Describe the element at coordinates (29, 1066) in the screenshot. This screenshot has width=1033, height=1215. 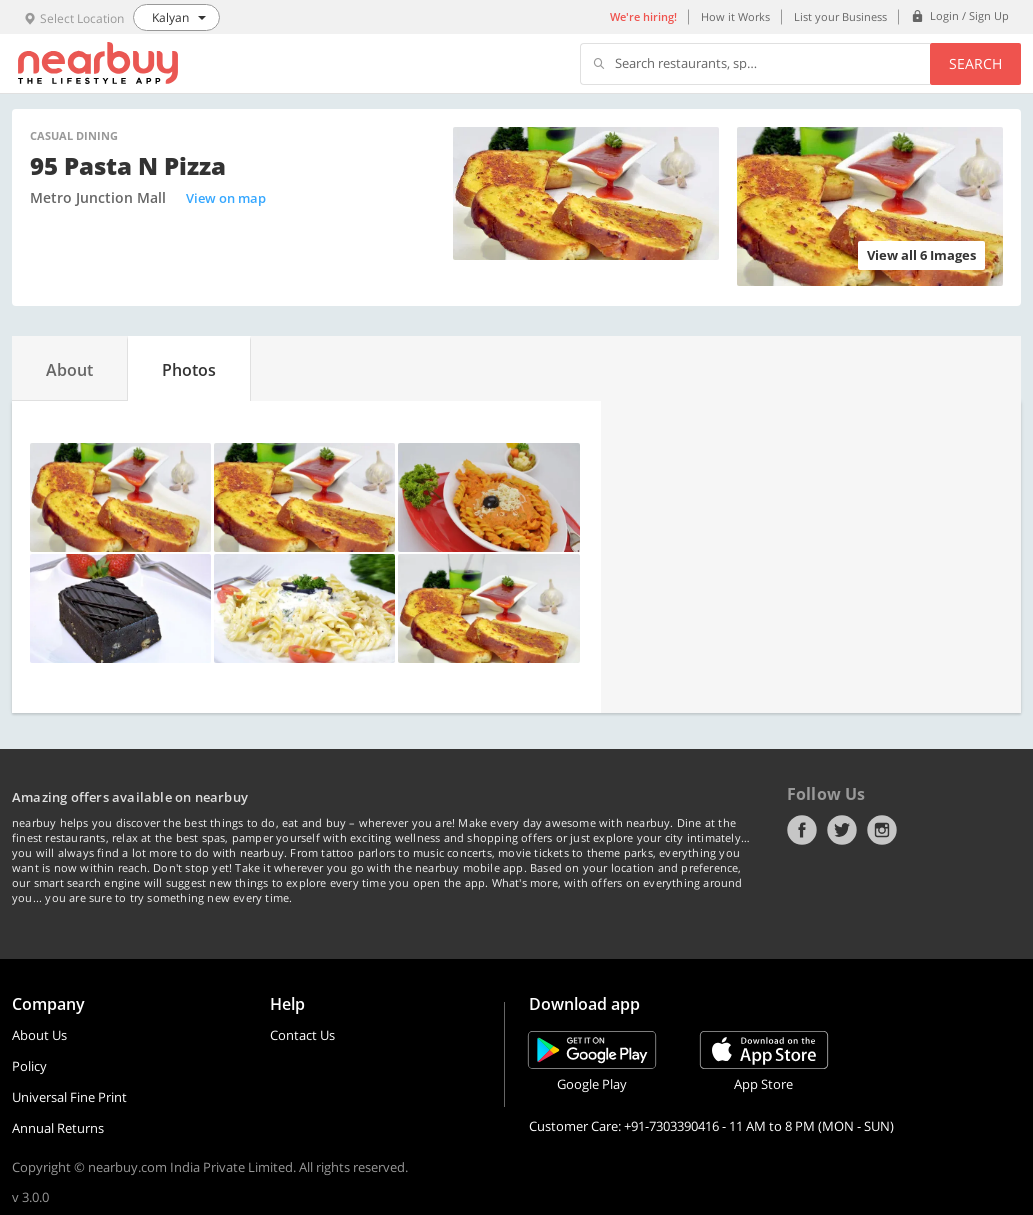
I see `Policy` at that location.